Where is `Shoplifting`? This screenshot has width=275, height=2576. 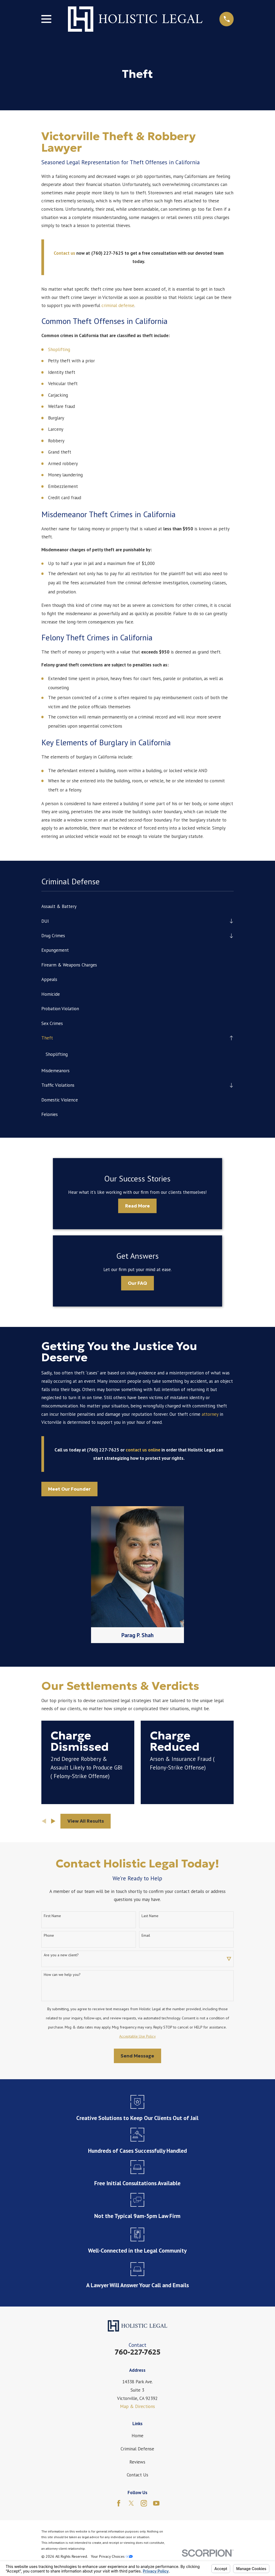
Shoplifting is located at coordinates (59, 349).